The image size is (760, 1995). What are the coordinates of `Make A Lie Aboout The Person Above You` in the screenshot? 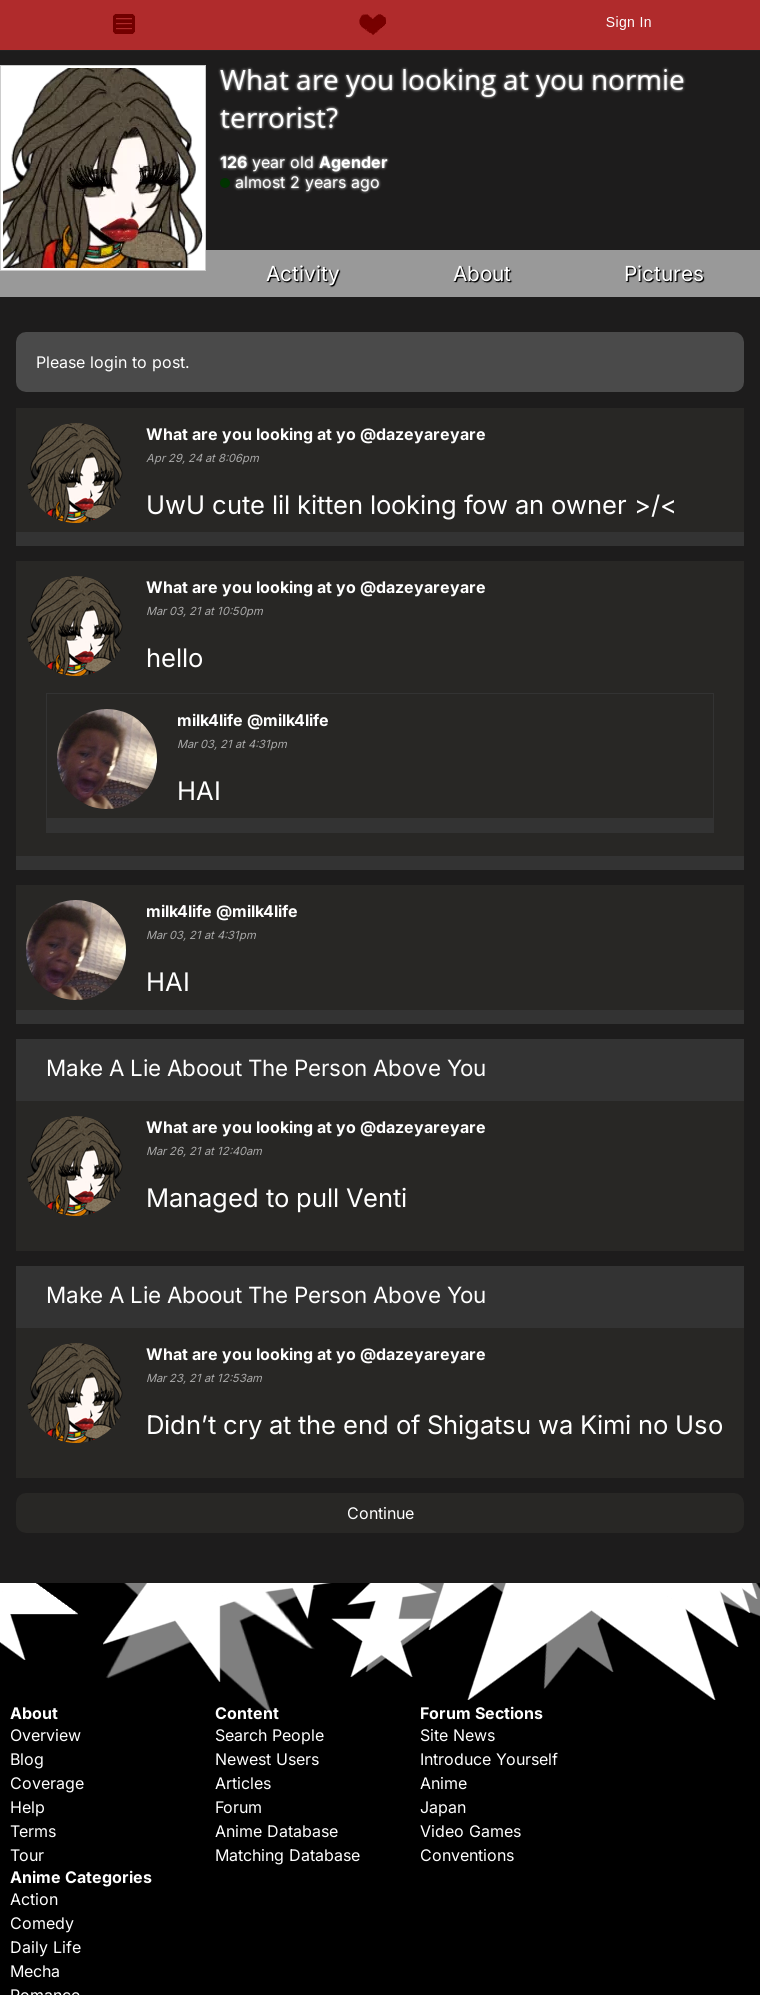 It's located at (266, 1067).